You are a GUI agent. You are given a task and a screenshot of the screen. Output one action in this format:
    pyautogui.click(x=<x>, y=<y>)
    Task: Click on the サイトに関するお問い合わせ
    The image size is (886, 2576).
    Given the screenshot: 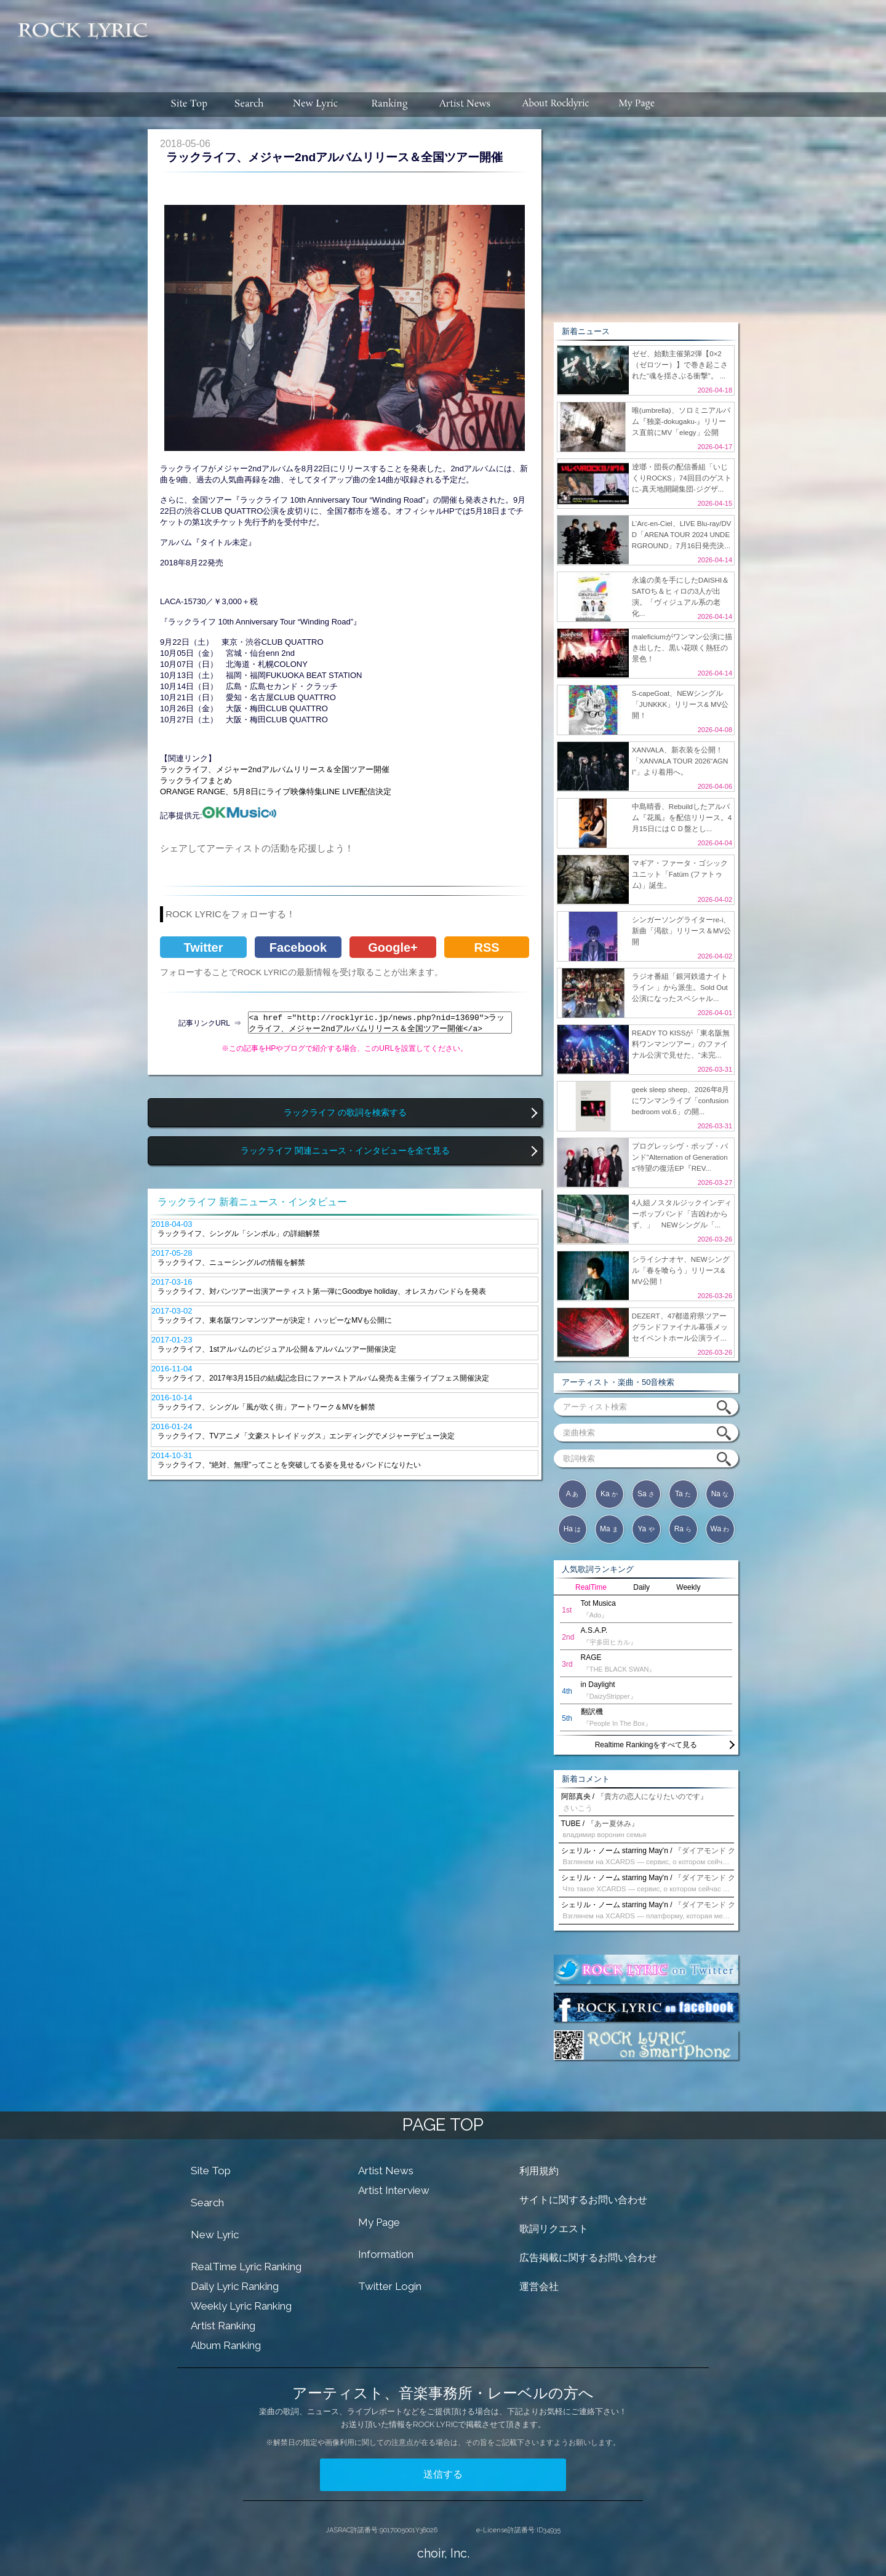 What is the action you would take?
    pyautogui.click(x=583, y=2200)
    